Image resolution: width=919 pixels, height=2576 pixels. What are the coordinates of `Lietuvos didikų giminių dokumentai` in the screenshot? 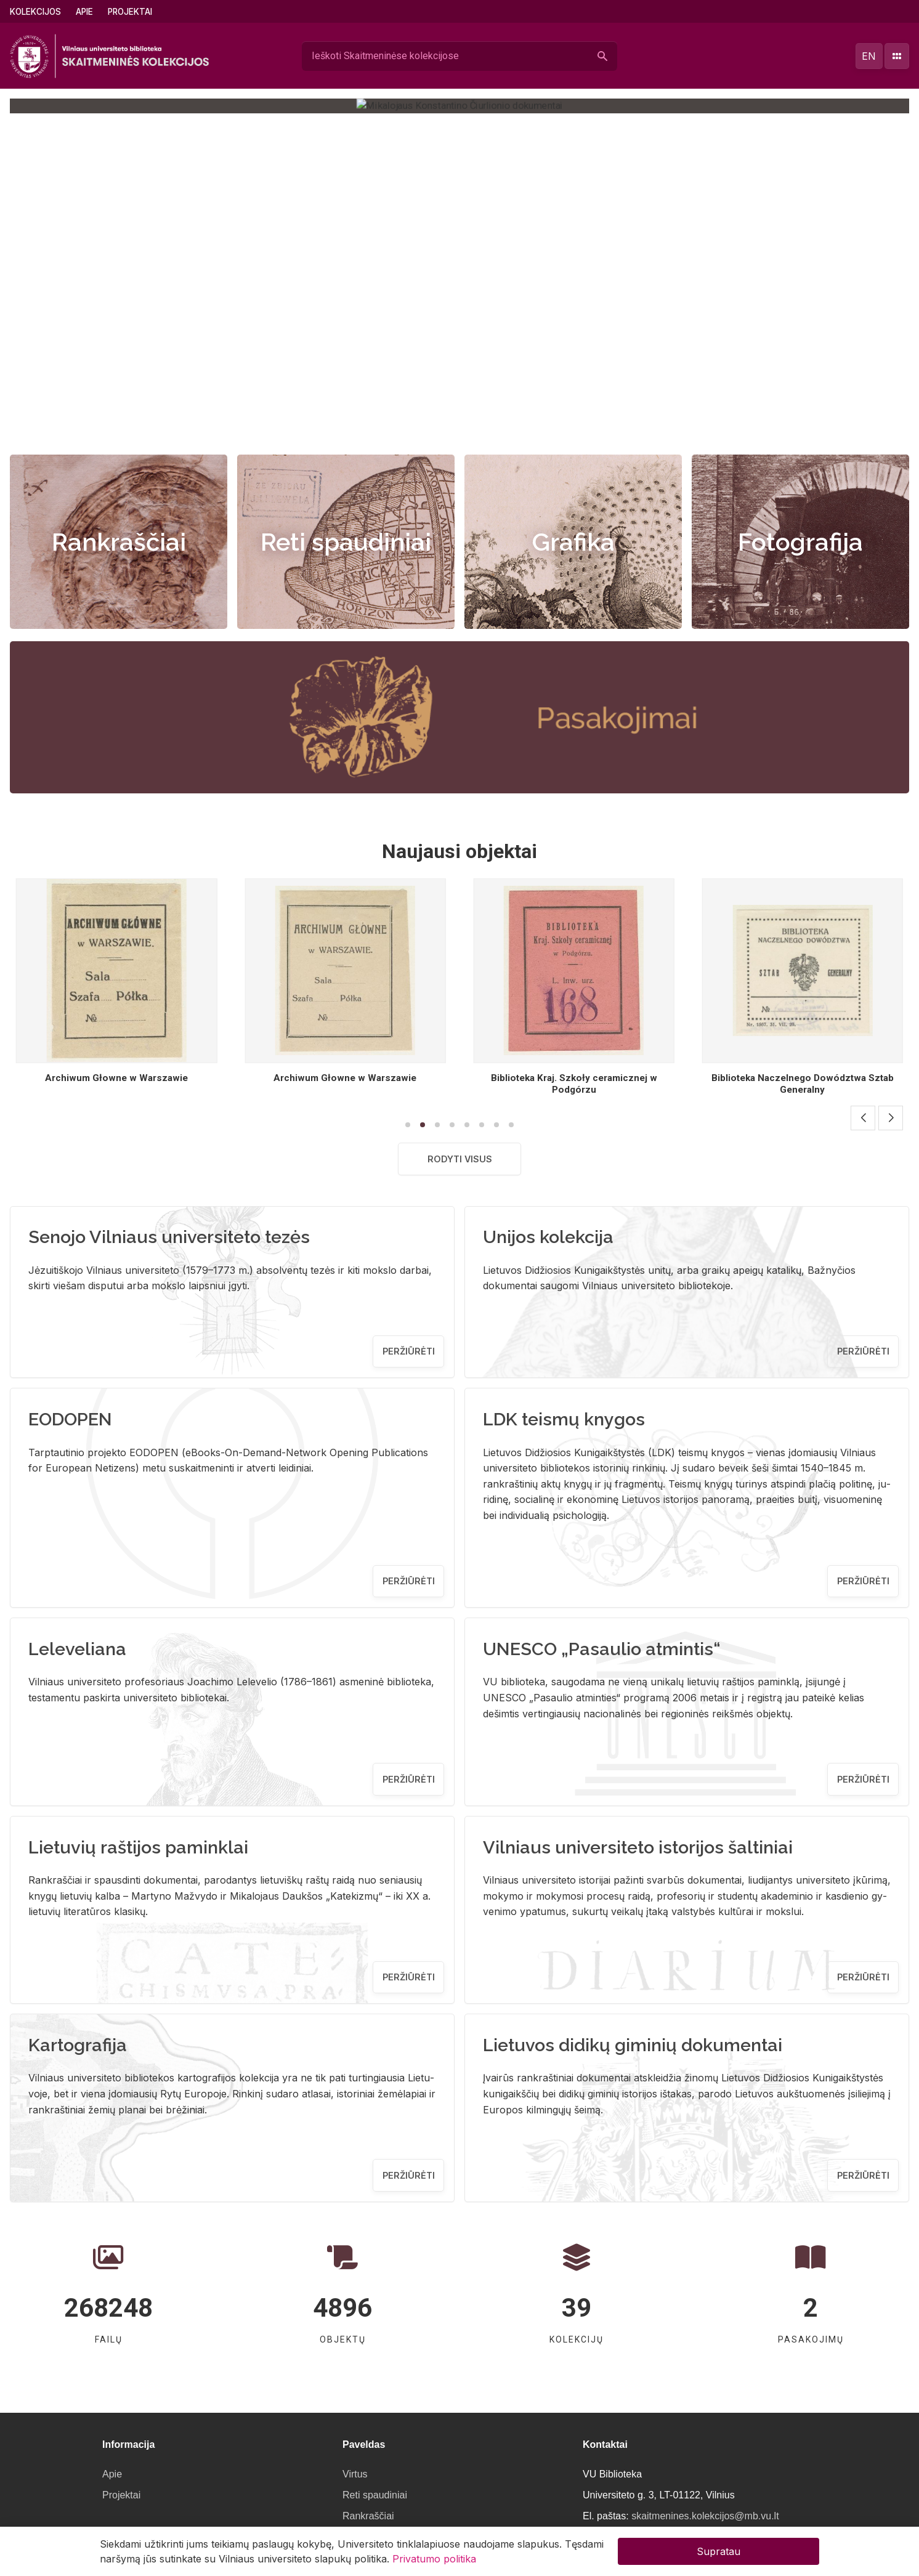 It's located at (632, 2045).